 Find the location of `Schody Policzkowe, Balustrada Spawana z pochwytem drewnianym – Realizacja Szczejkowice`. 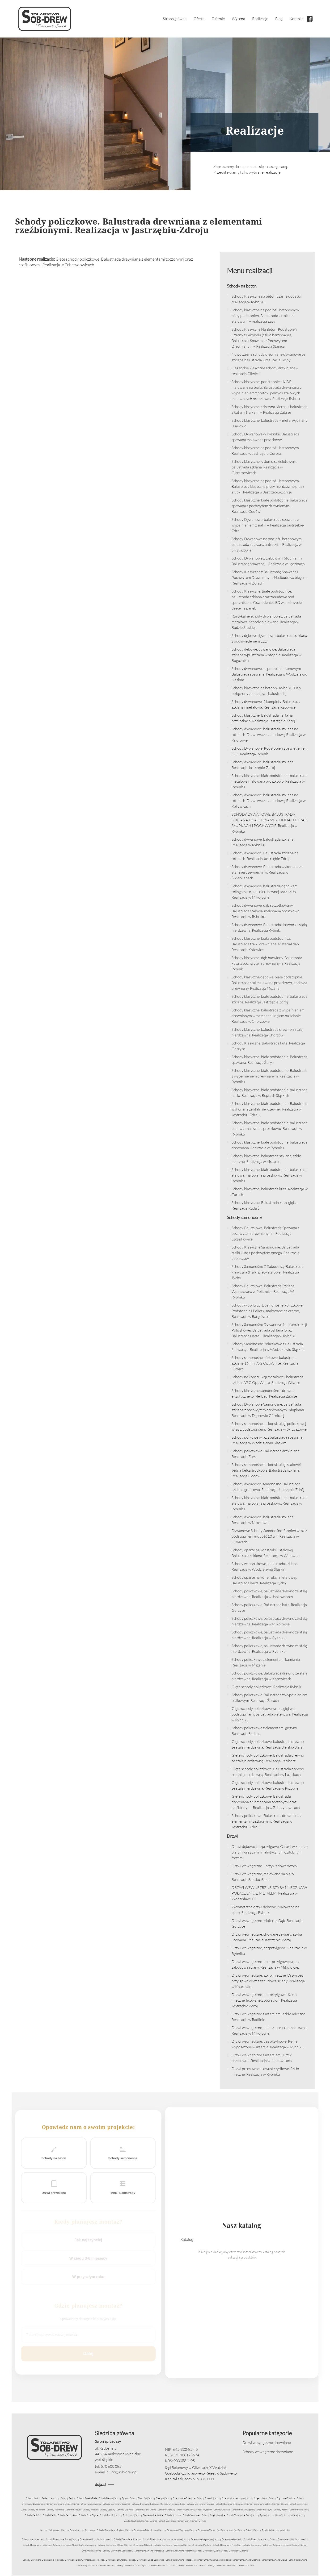

Schody Policzkowe, Balustrada Spawana z pochwytem drewnianym – Realizacja Szczejkowice is located at coordinates (265, 1234).